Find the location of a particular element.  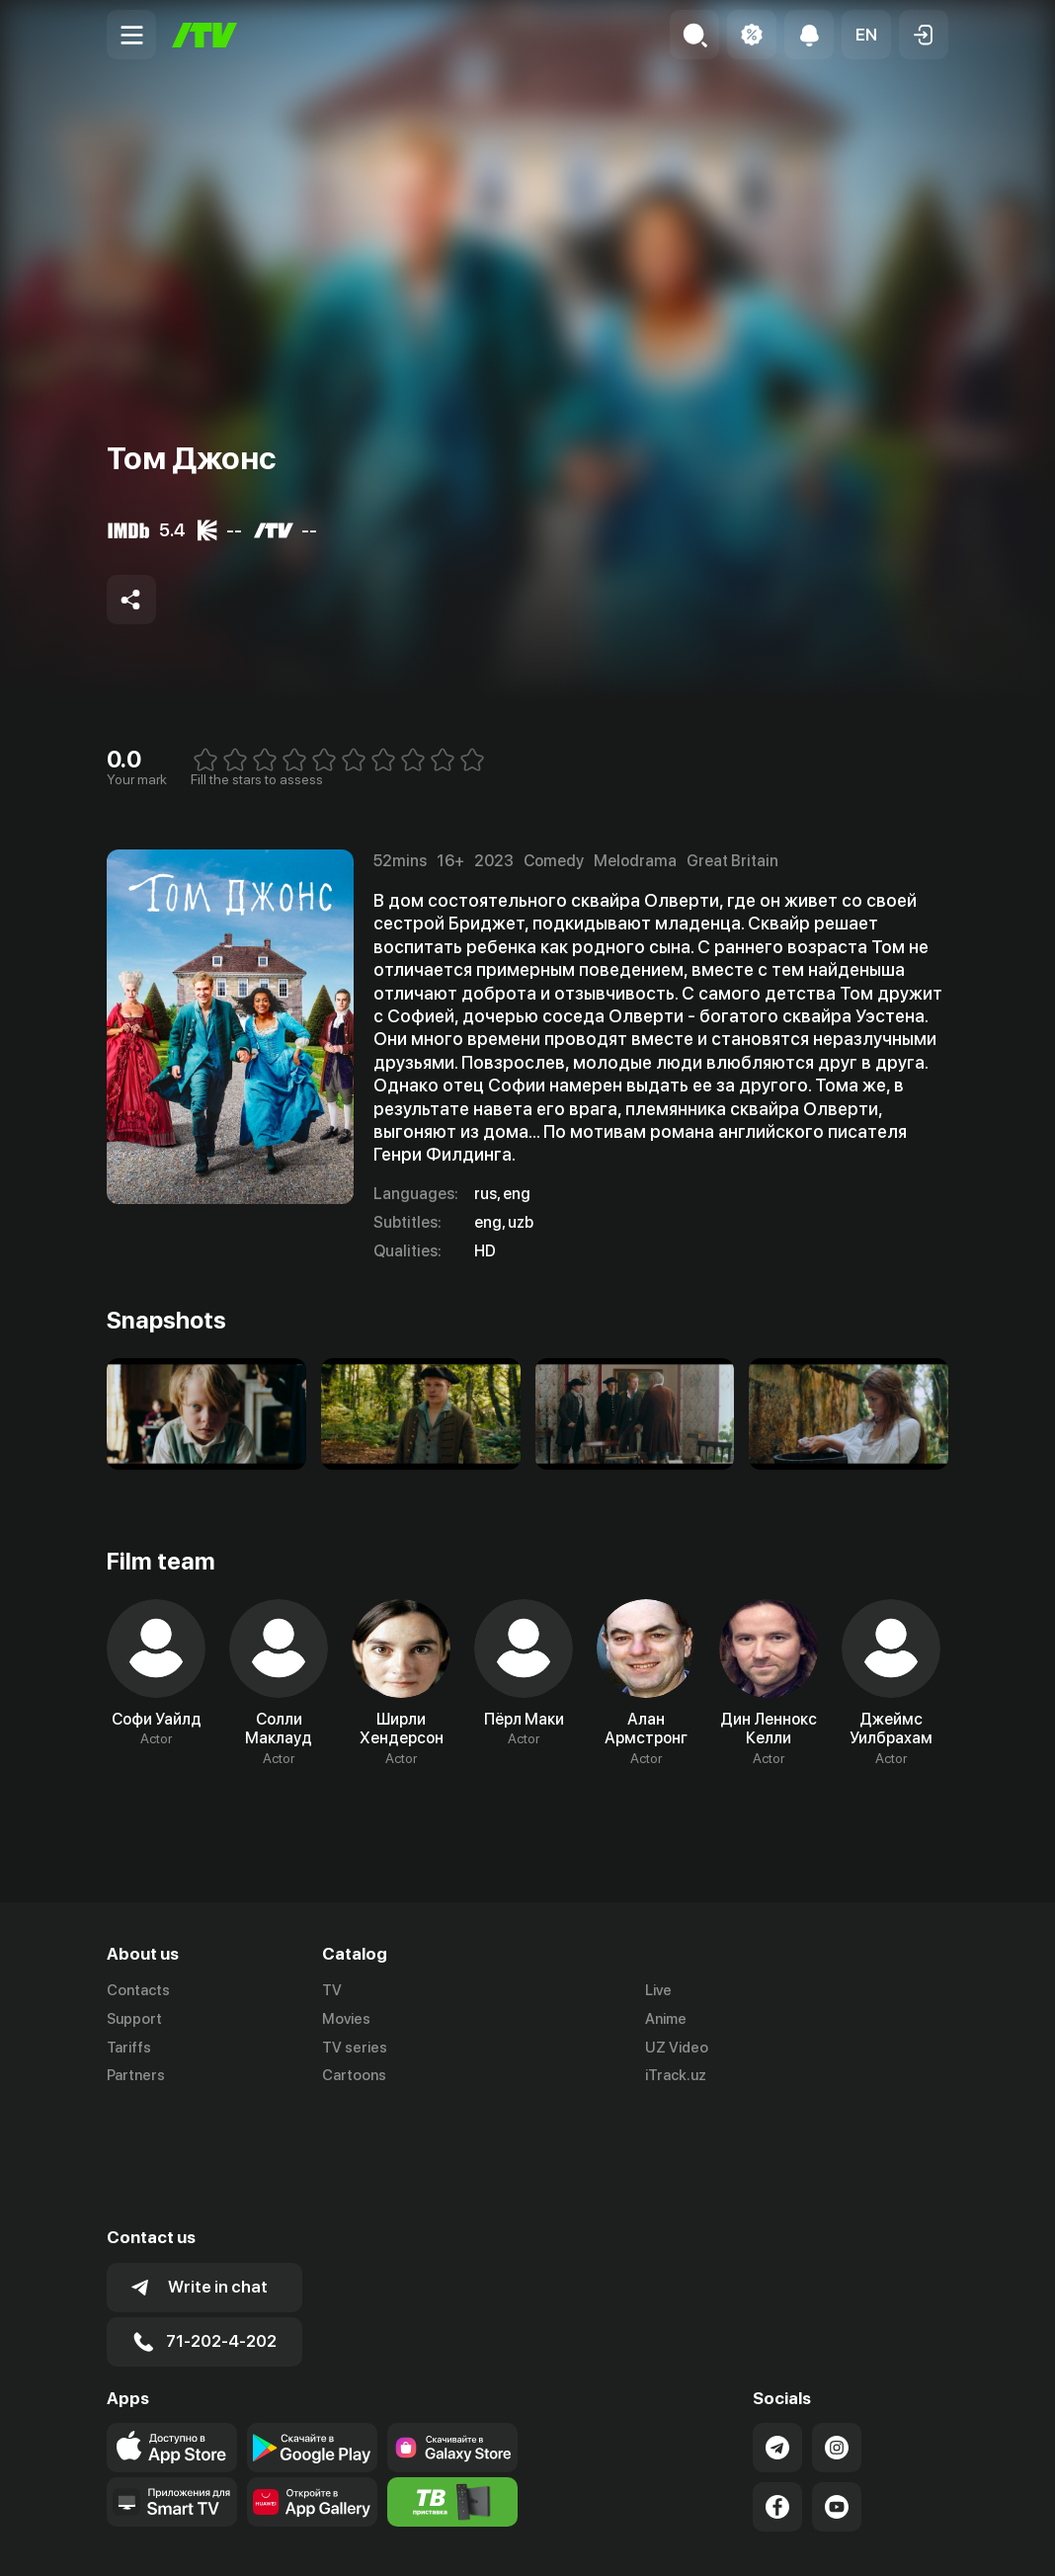

Live is located at coordinates (658, 1990).